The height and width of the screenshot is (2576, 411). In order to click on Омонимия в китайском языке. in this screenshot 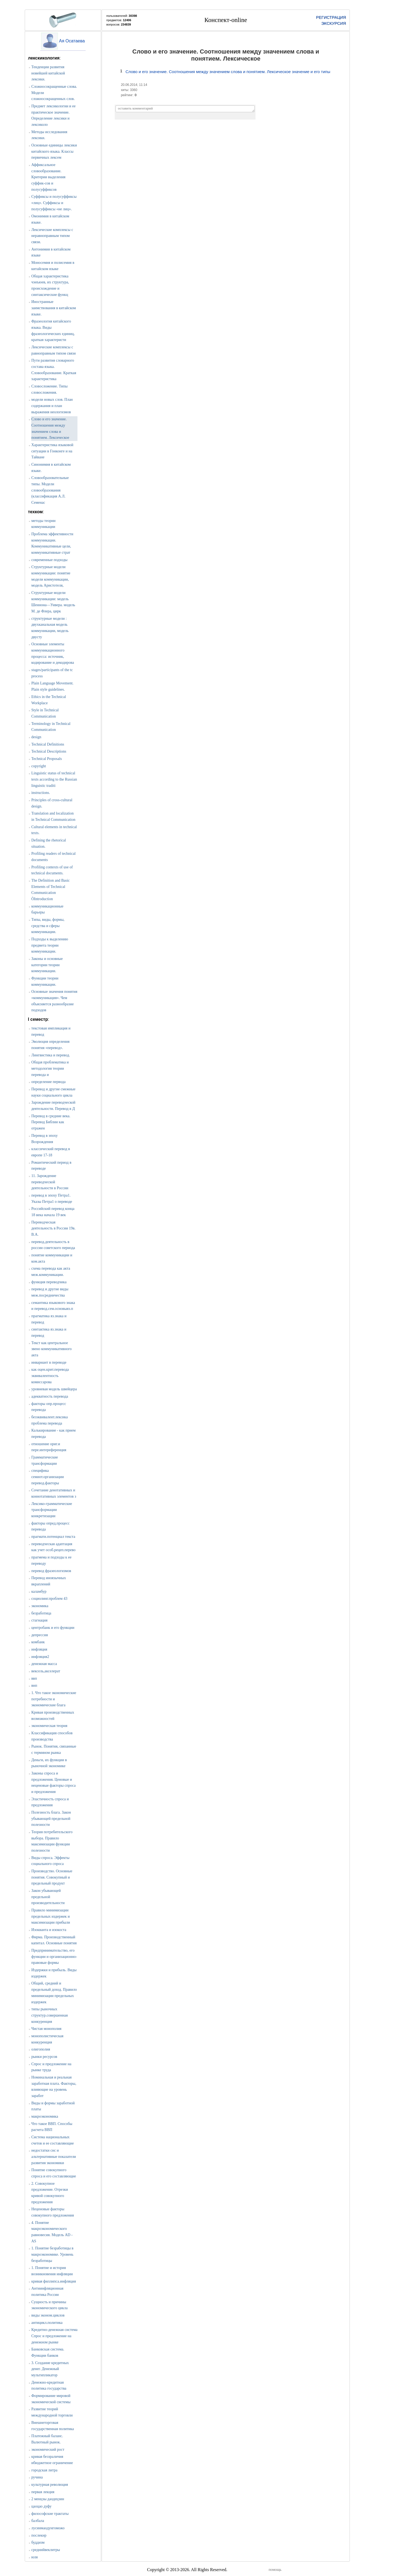, I will do `click(50, 219)`.